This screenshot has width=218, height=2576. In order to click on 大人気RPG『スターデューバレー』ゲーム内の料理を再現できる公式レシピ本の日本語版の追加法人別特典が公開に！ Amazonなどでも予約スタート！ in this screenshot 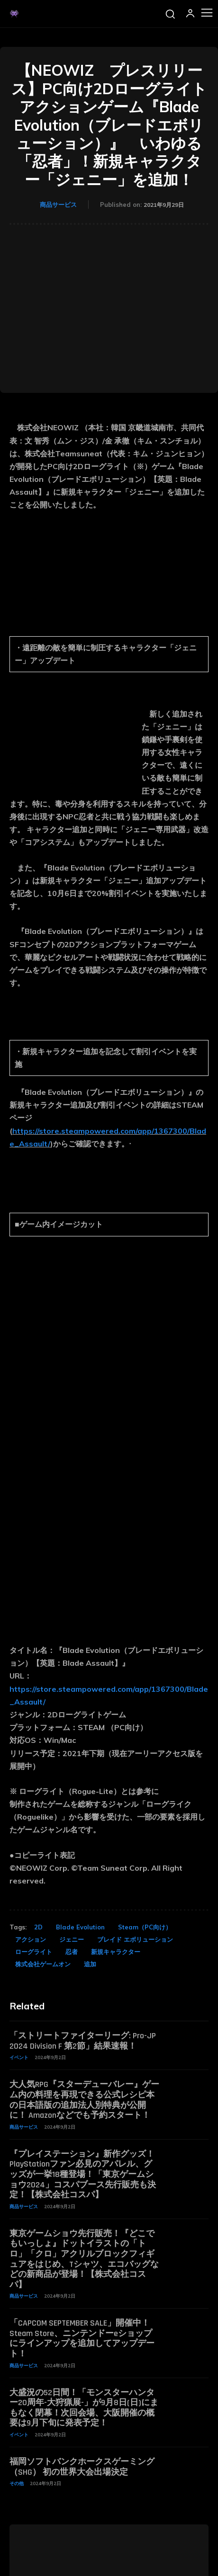, I will do `click(84, 2100)`.